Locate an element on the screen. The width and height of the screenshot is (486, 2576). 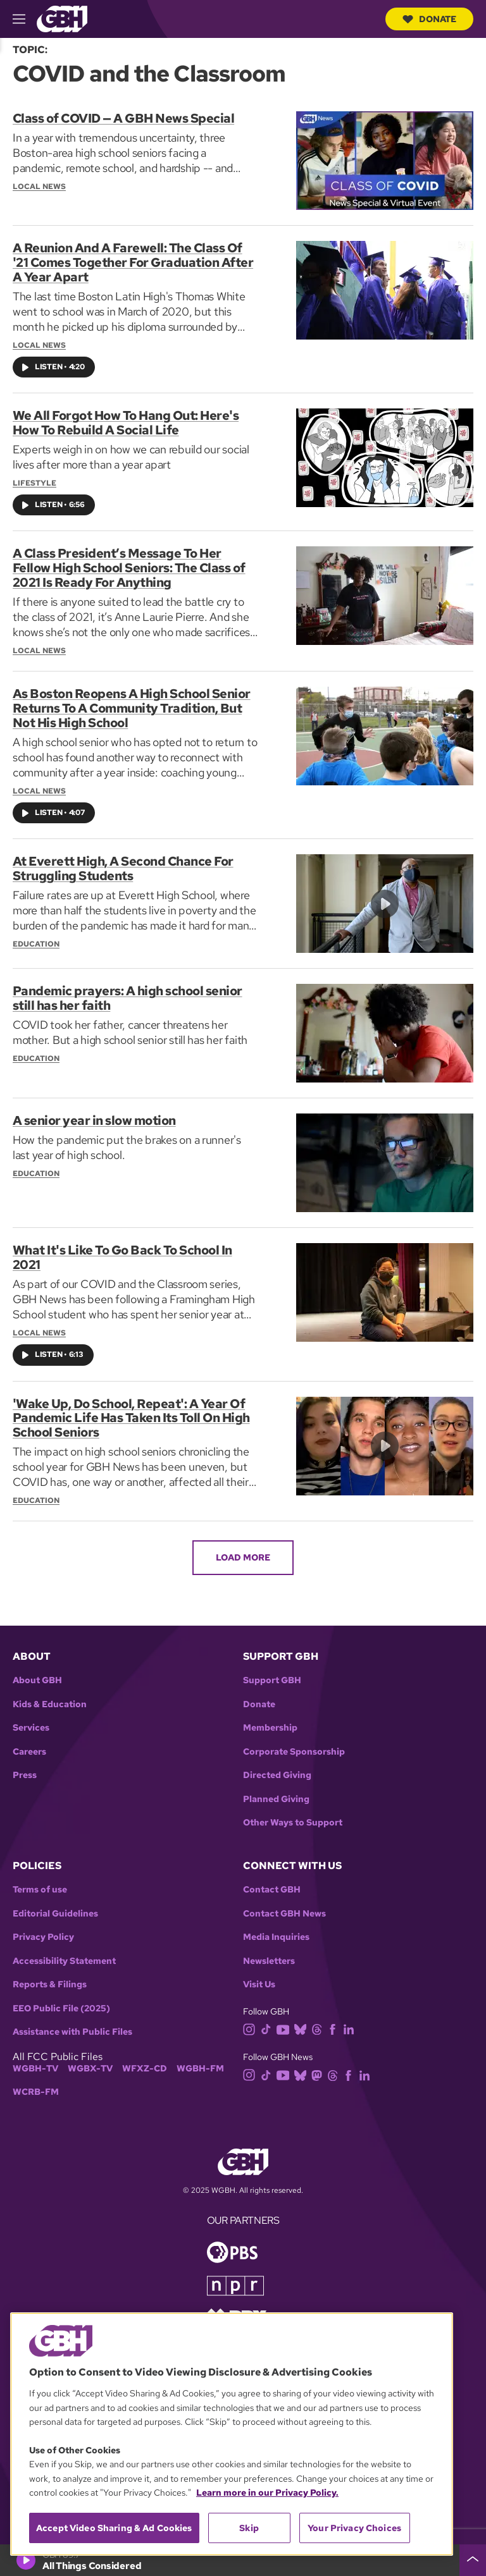
Contact GBH is located at coordinates (272, 1881).